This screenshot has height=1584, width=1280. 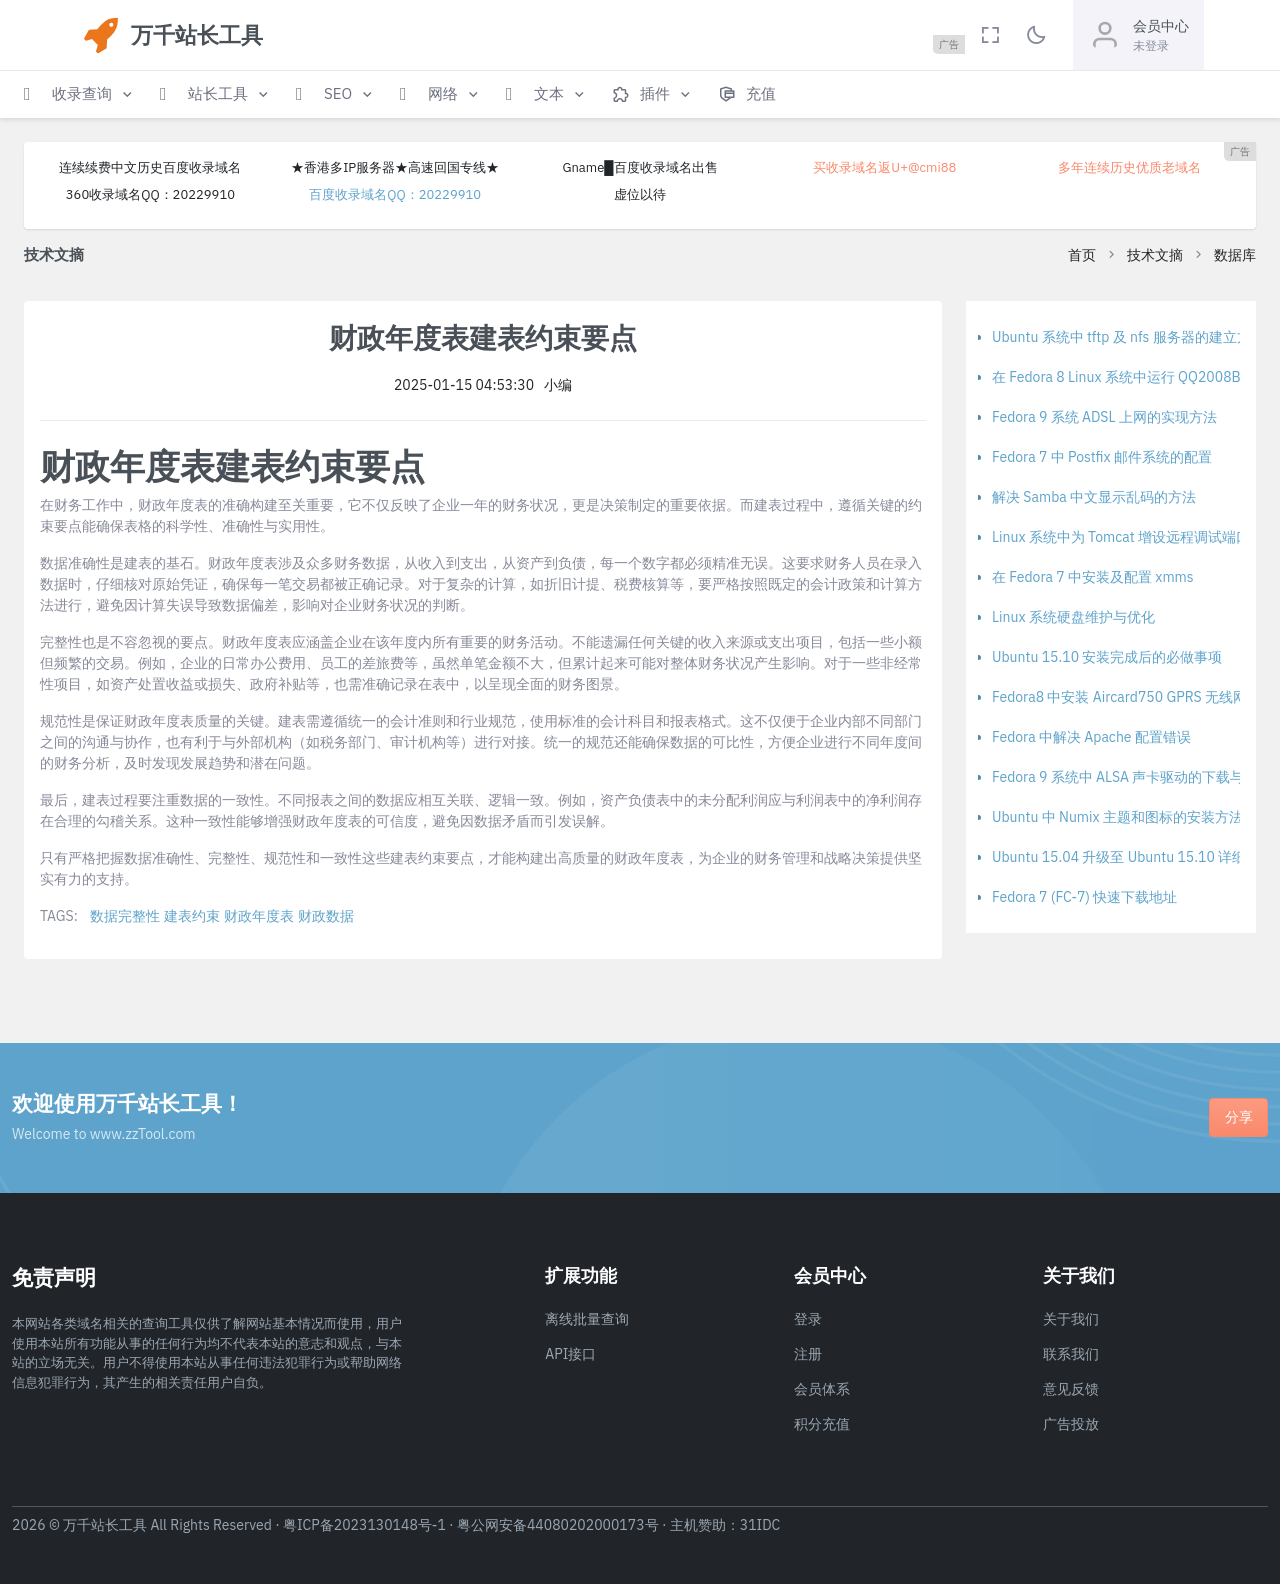 What do you see at coordinates (150, 194) in the screenshot?
I see `360收录域名QQ：20229910` at bounding box center [150, 194].